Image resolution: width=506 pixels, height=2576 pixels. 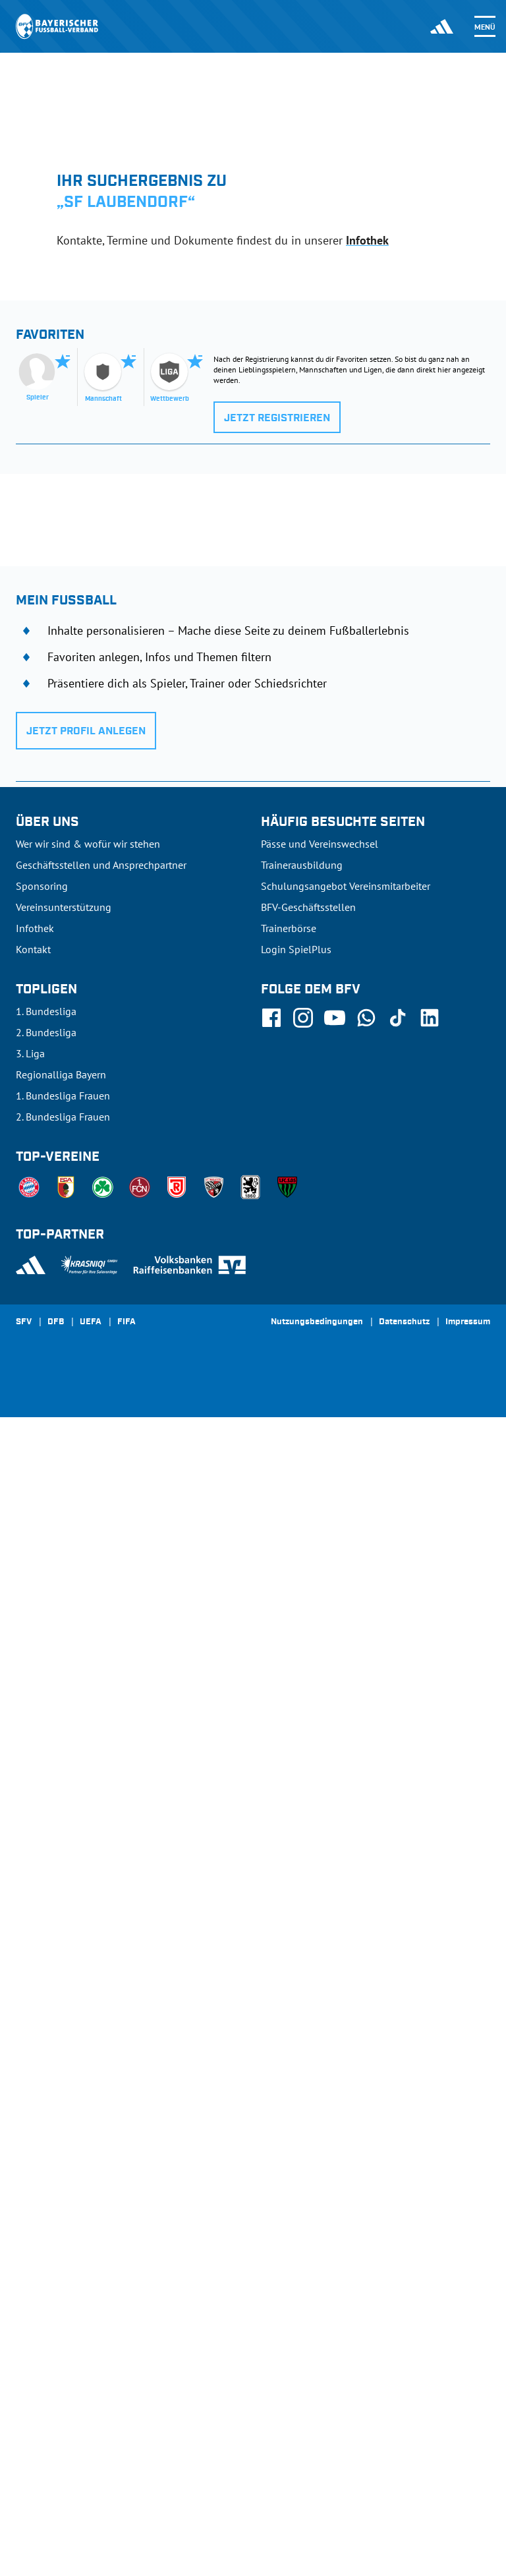 I want to click on Sponsoring, so click(x=42, y=2044).